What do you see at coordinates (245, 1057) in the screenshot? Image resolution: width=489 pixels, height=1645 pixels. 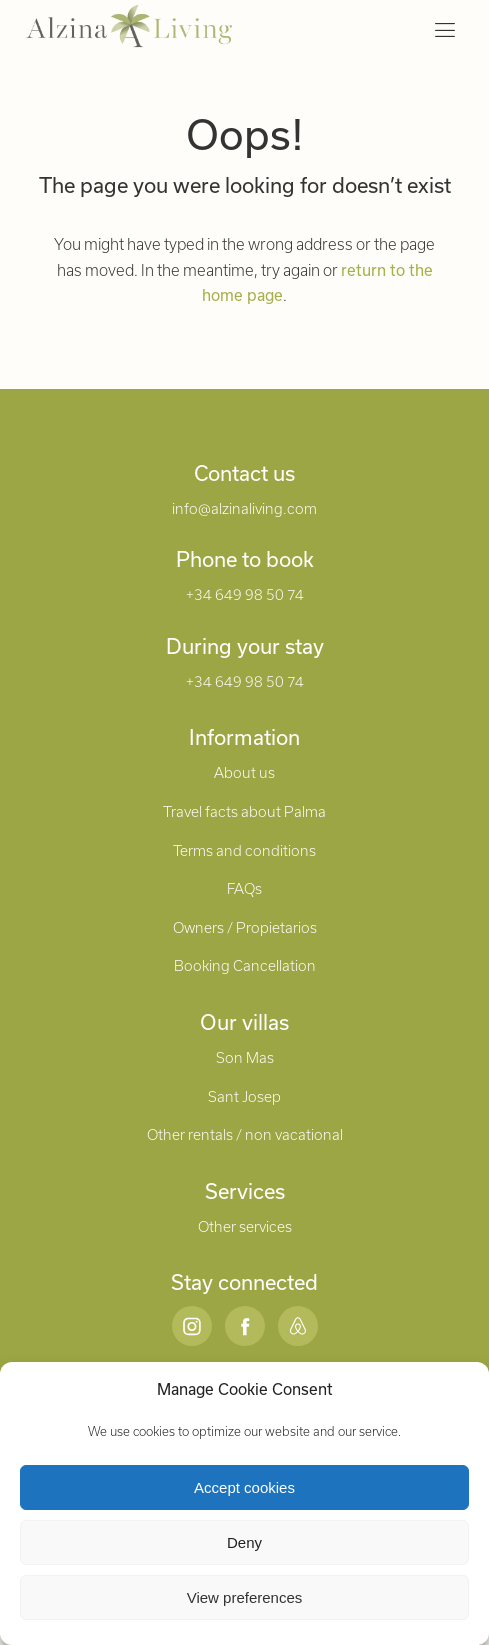 I see `Son Mas` at bounding box center [245, 1057].